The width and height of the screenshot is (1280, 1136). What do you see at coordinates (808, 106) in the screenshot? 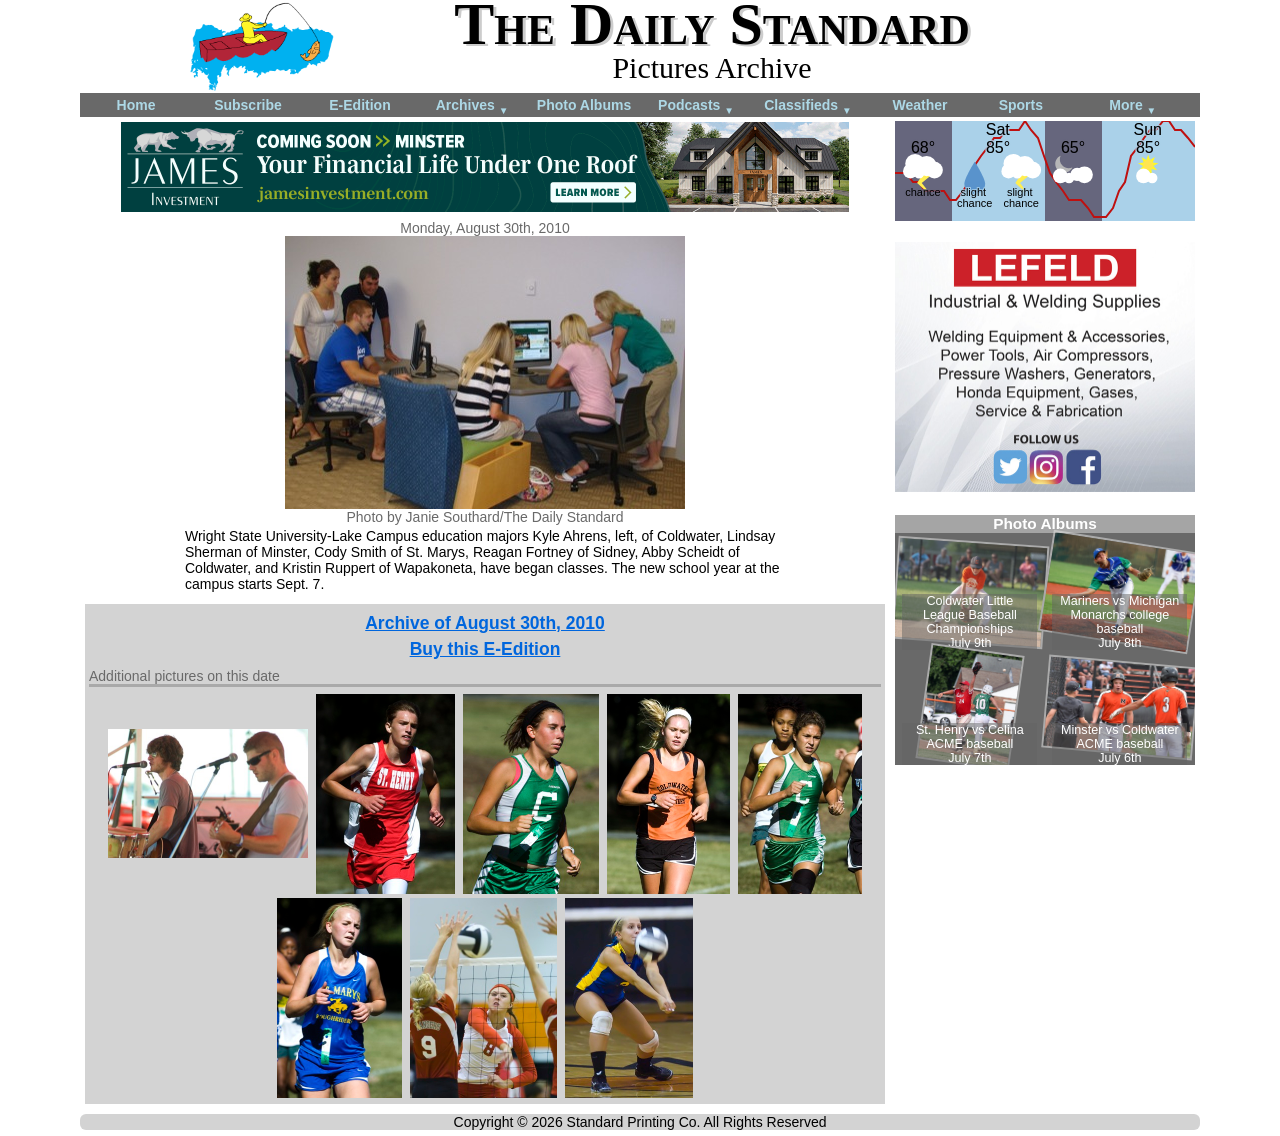
I see `Classifieds` at bounding box center [808, 106].